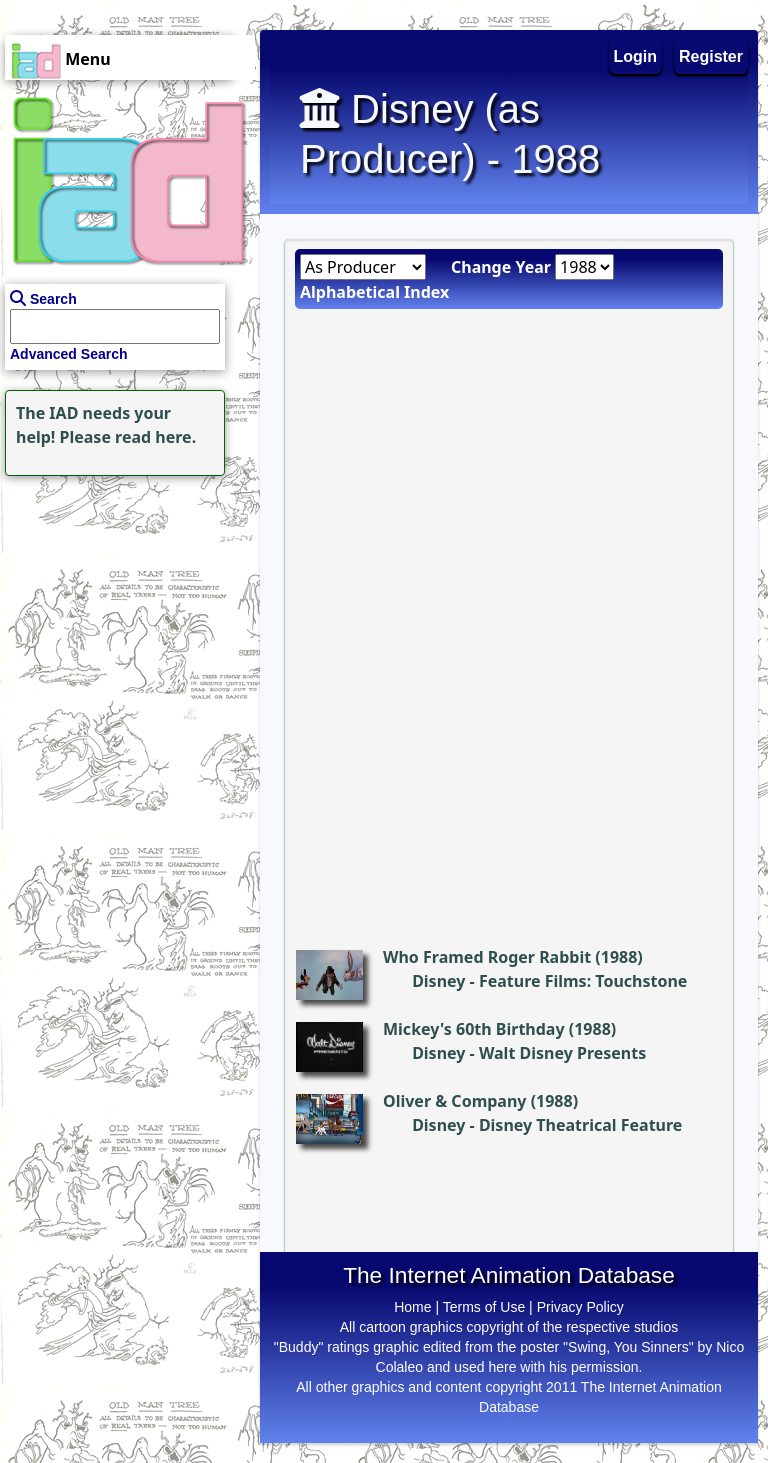 The height and width of the screenshot is (1463, 768). What do you see at coordinates (438, 981) in the screenshot?
I see `Disney` at bounding box center [438, 981].